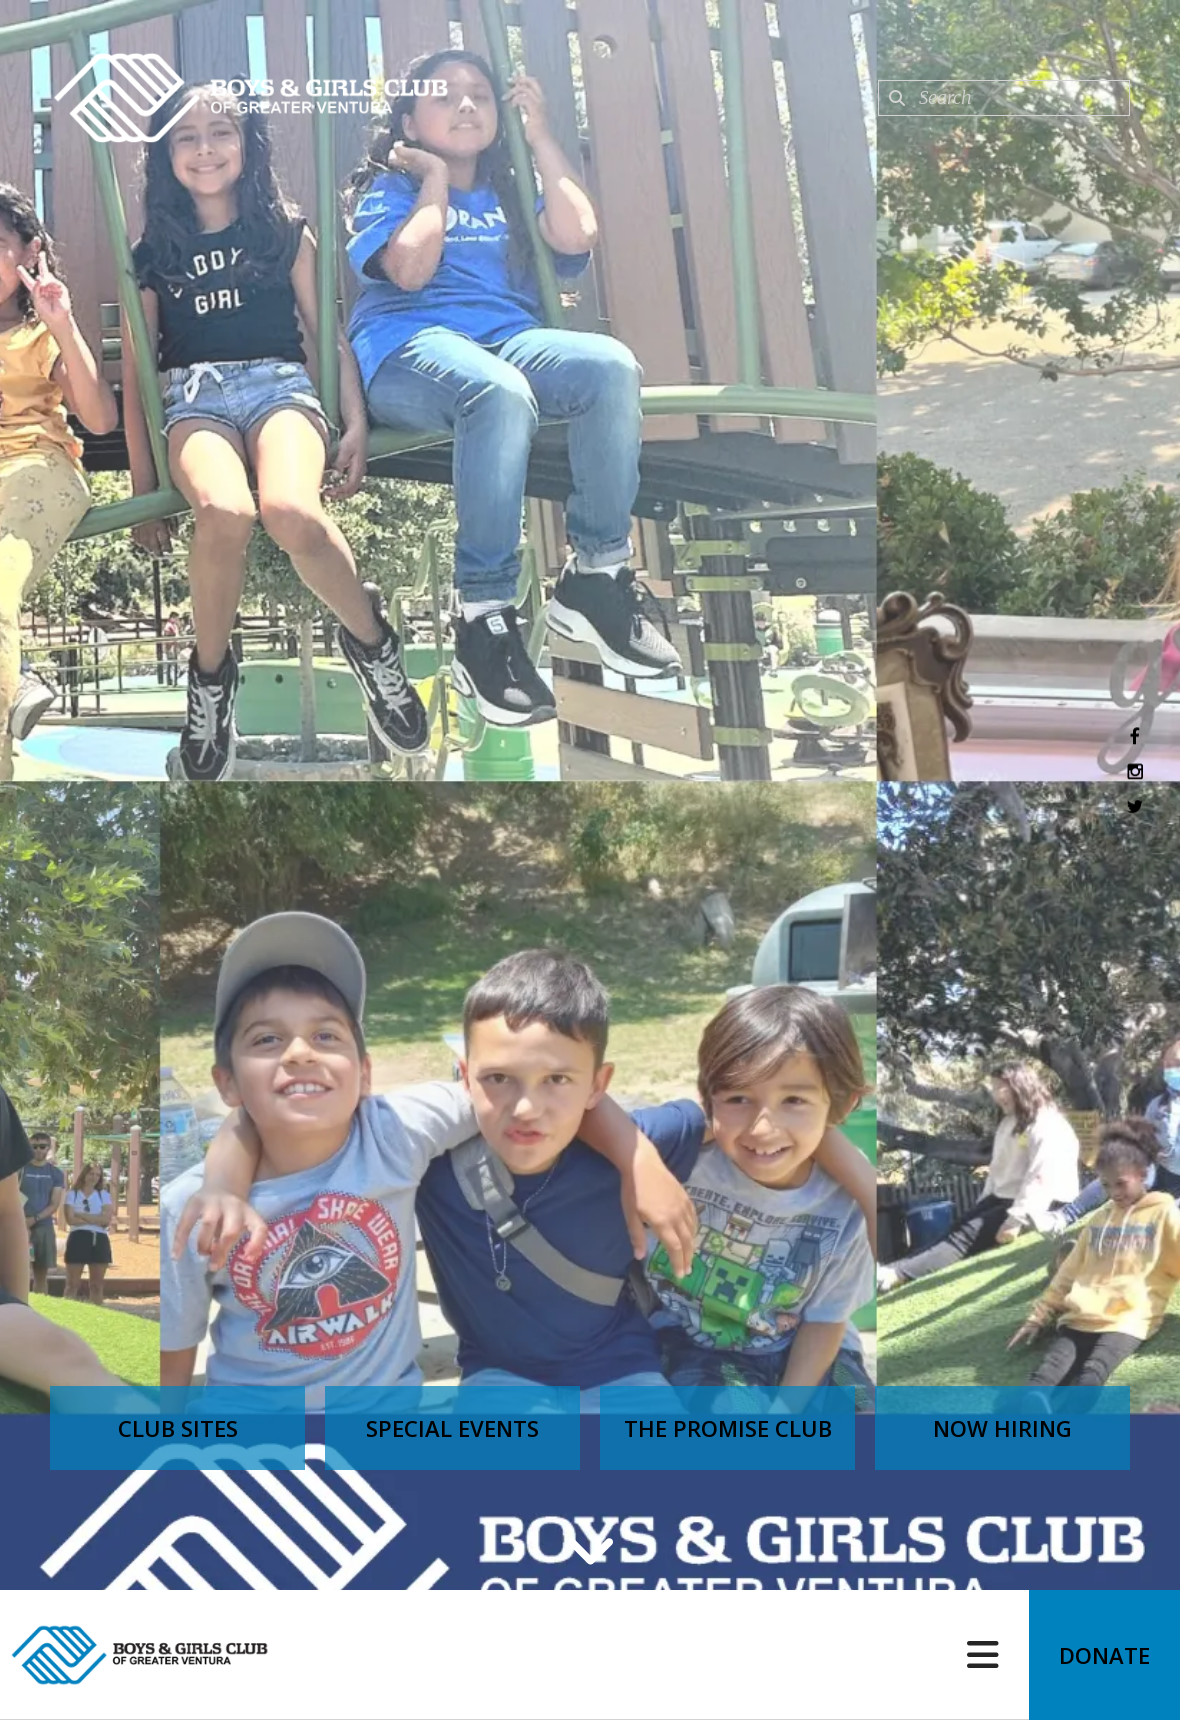 The image size is (1180, 1720). What do you see at coordinates (1104, 1655) in the screenshot?
I see `Donate` at bounding box center [1104, 1655].